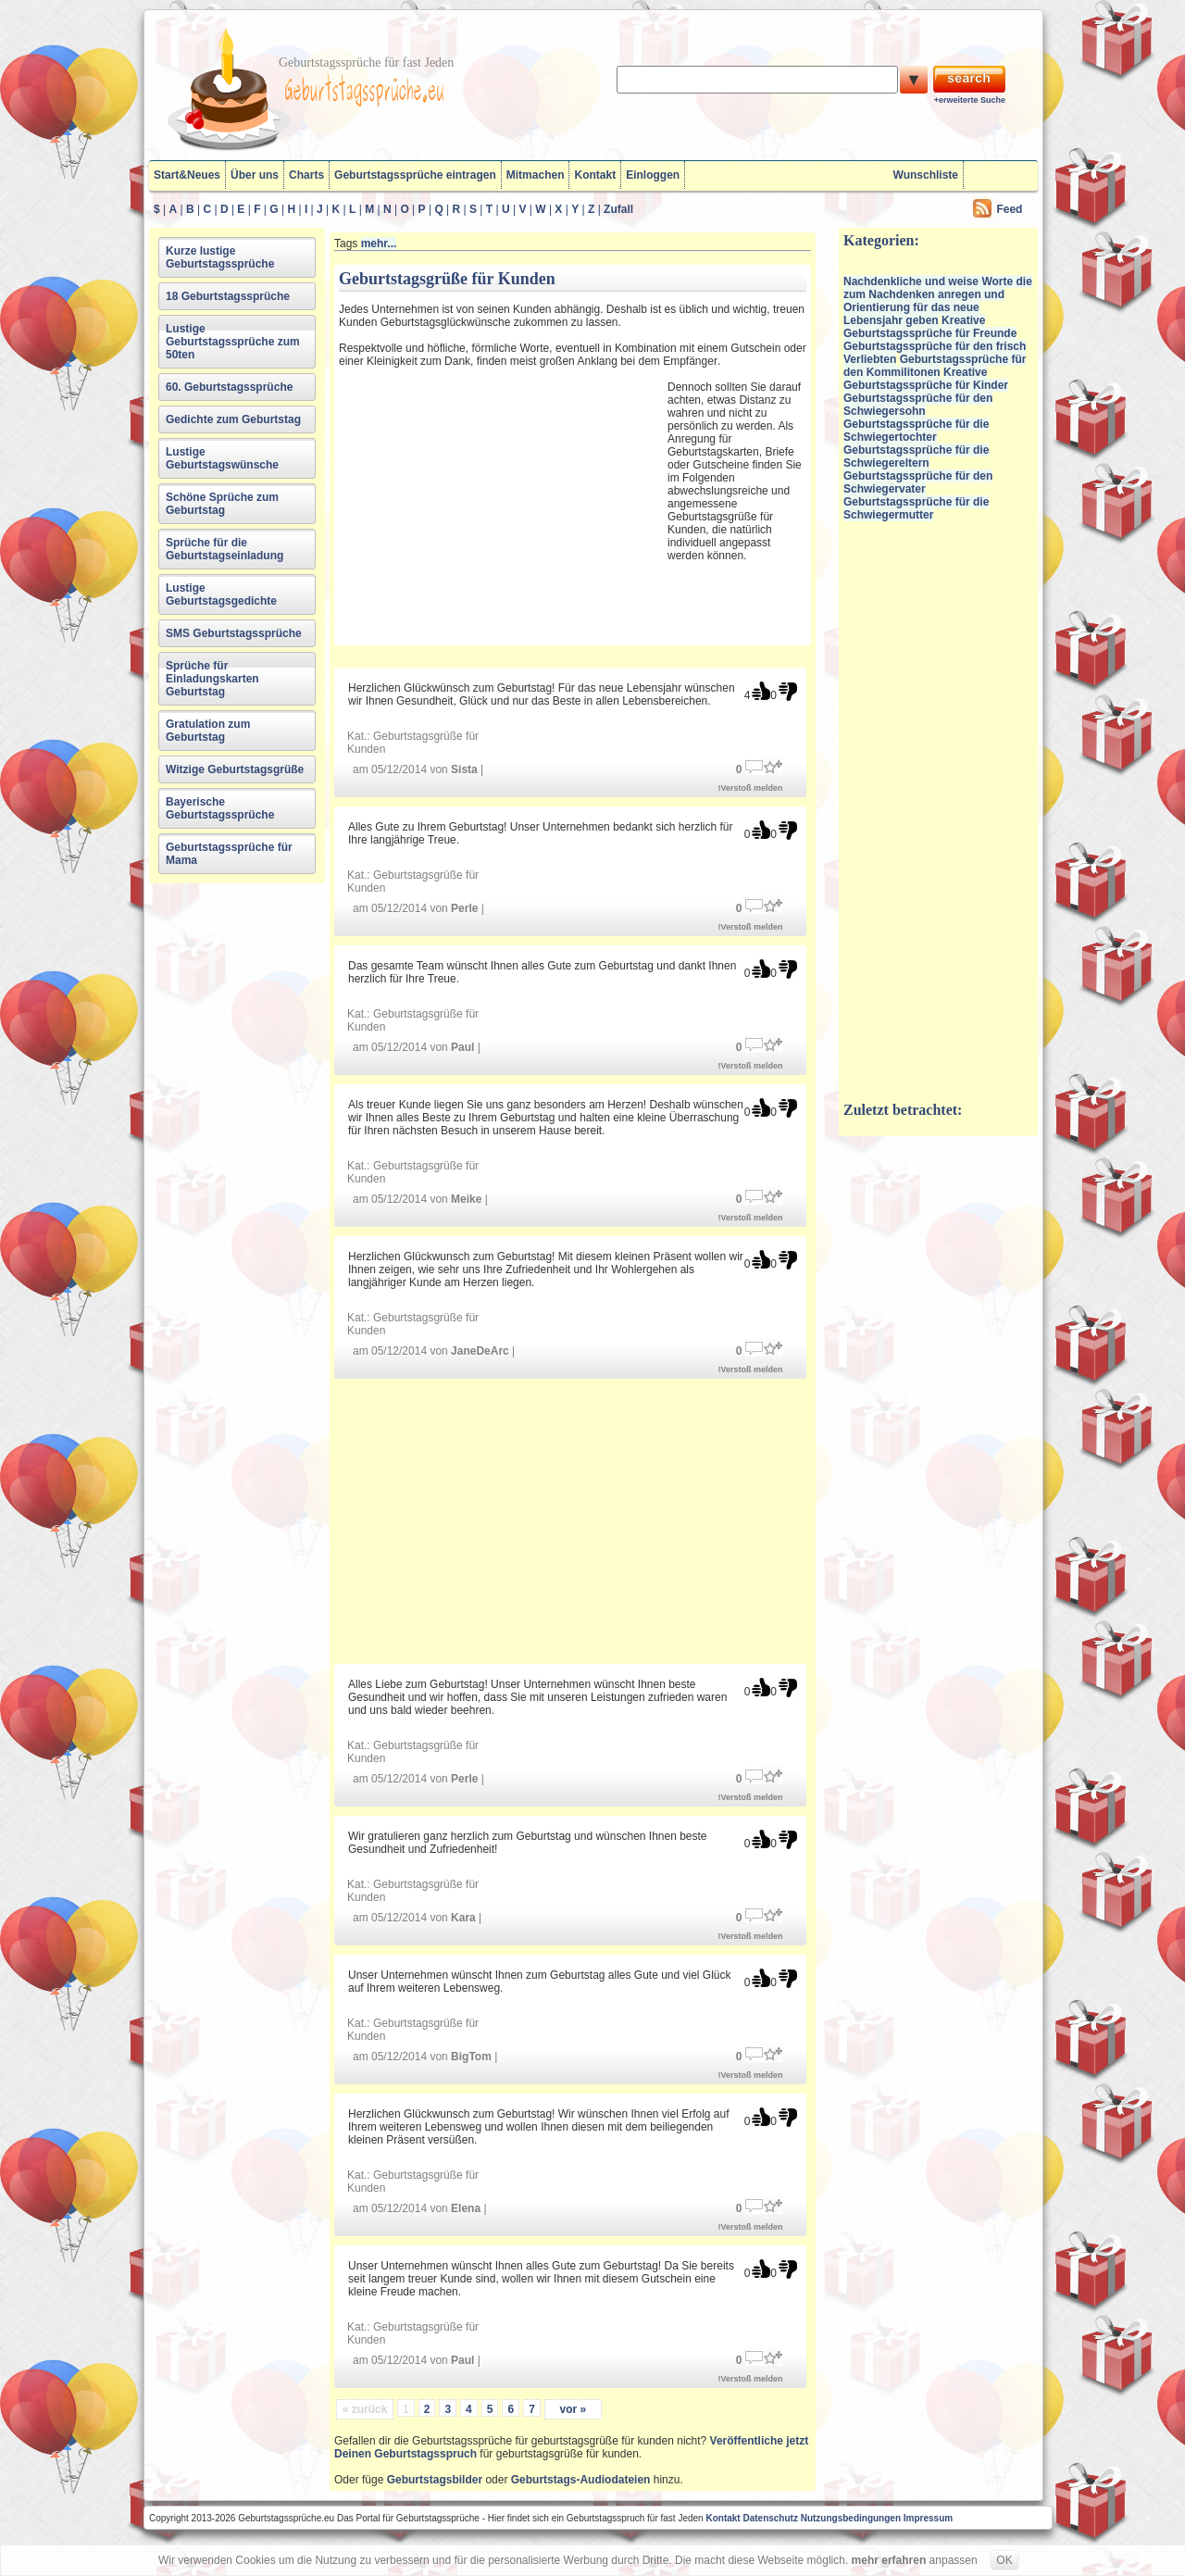 This screenshot has width=1185, height=2576. Describe the element at coordinates (471, 2056) in the screenshot. I see `BigTom` at that location.